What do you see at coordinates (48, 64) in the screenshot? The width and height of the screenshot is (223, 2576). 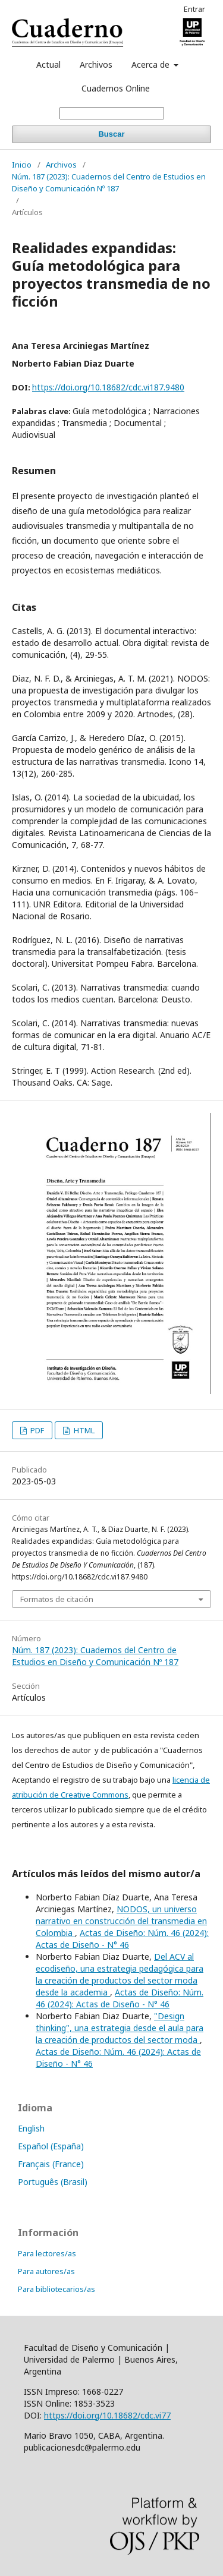 I see `Actual` at bounding box center [48, 64].